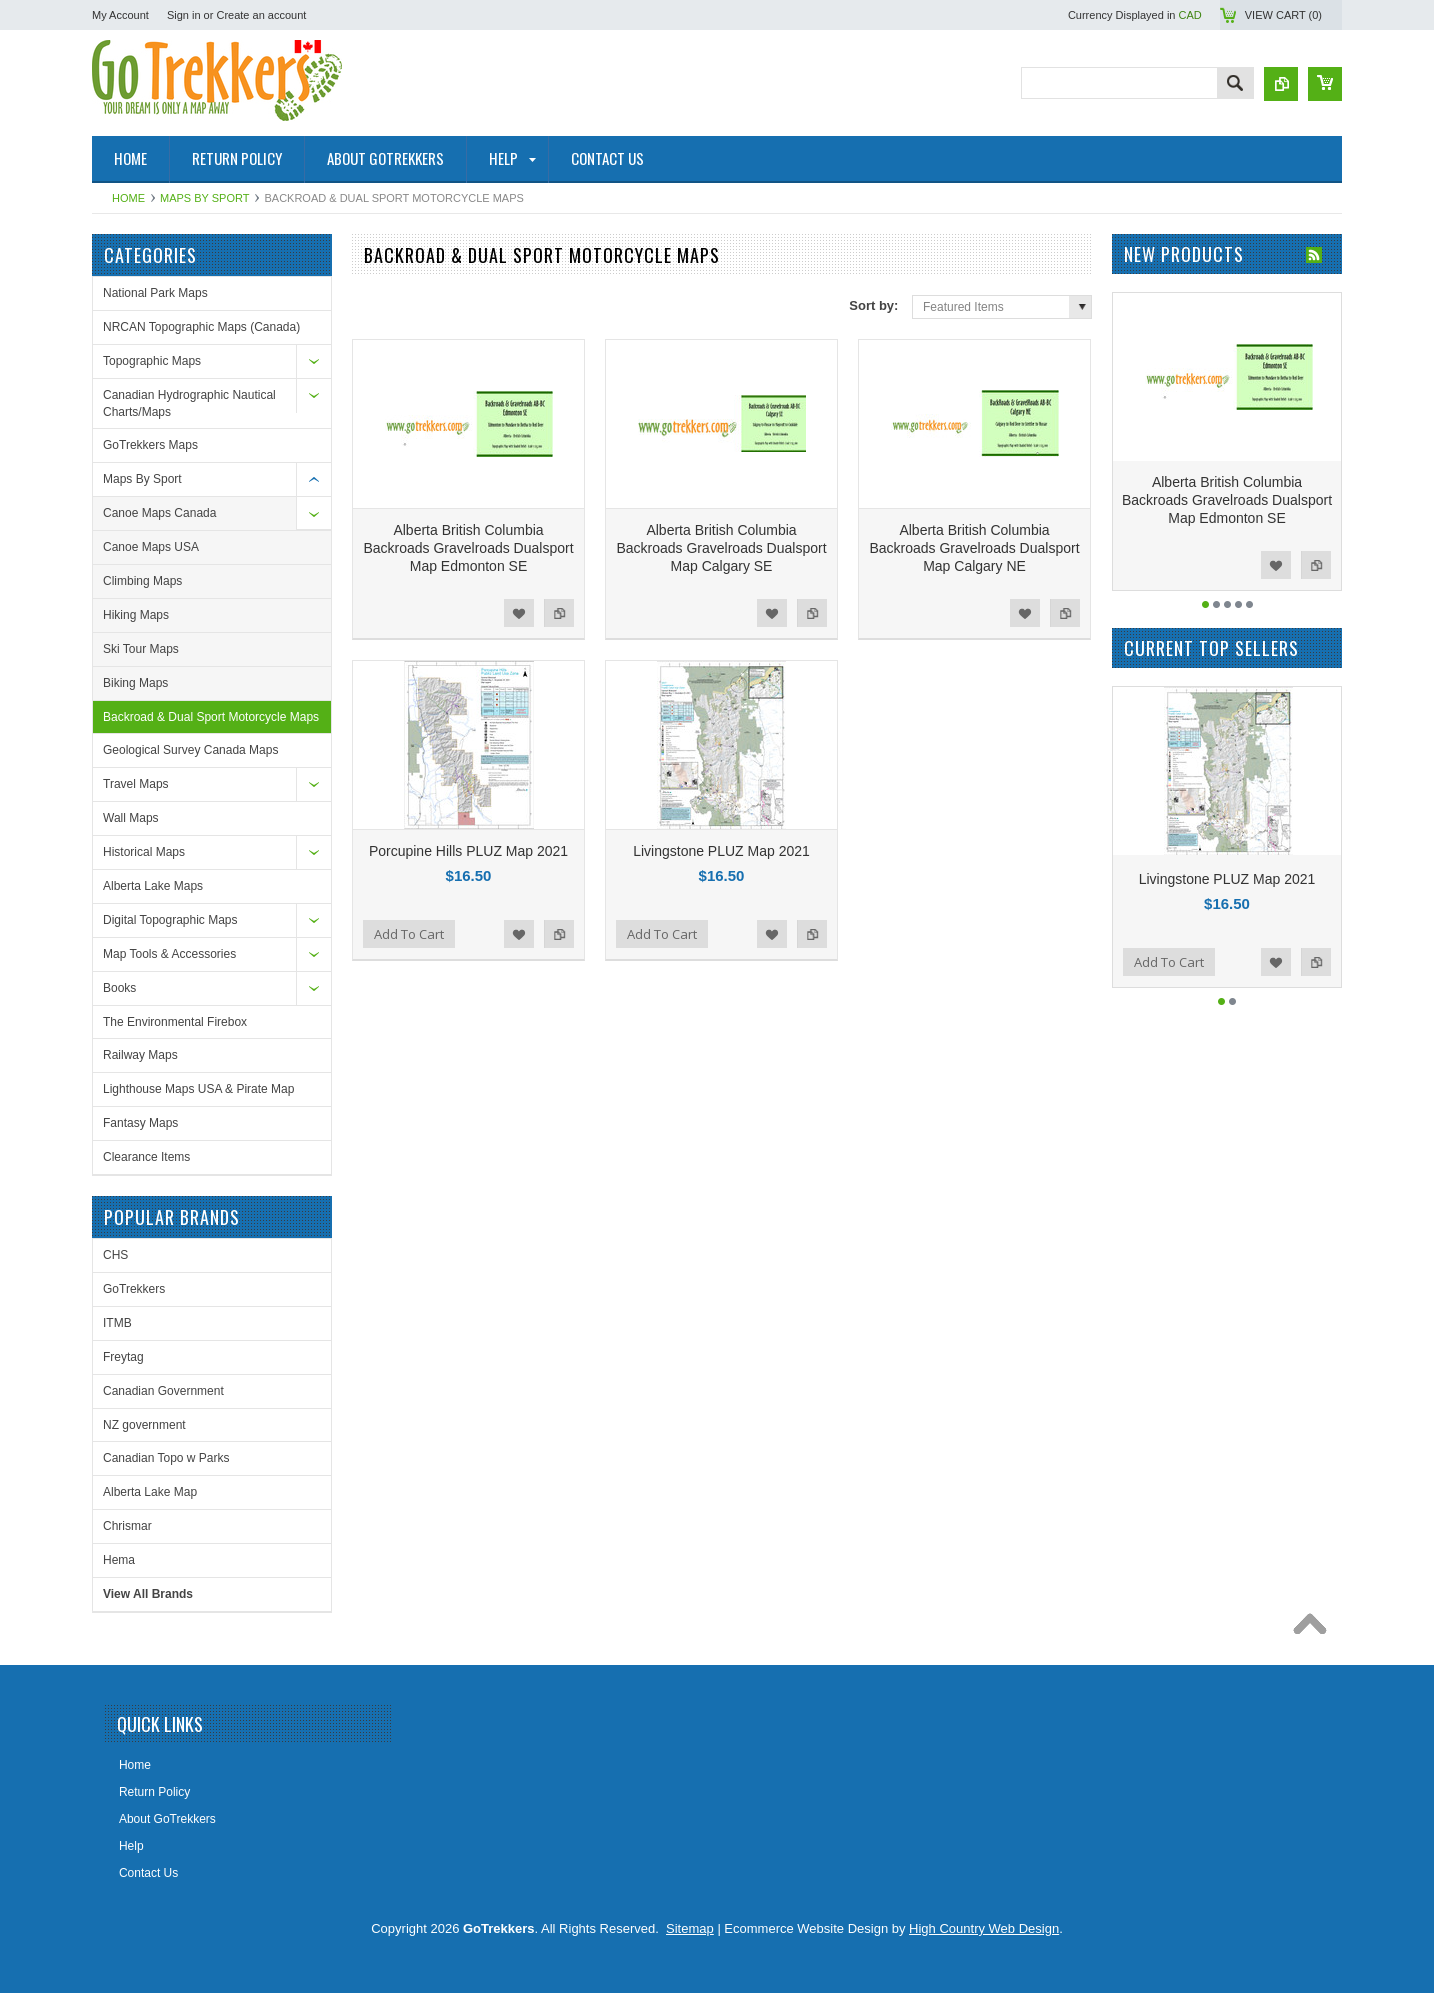 Image resolution: width=1434 pixels, height=1993 pixels. Describe the element at coordinates (184, 15) in the screenshot. I see `Sign in` at that location.